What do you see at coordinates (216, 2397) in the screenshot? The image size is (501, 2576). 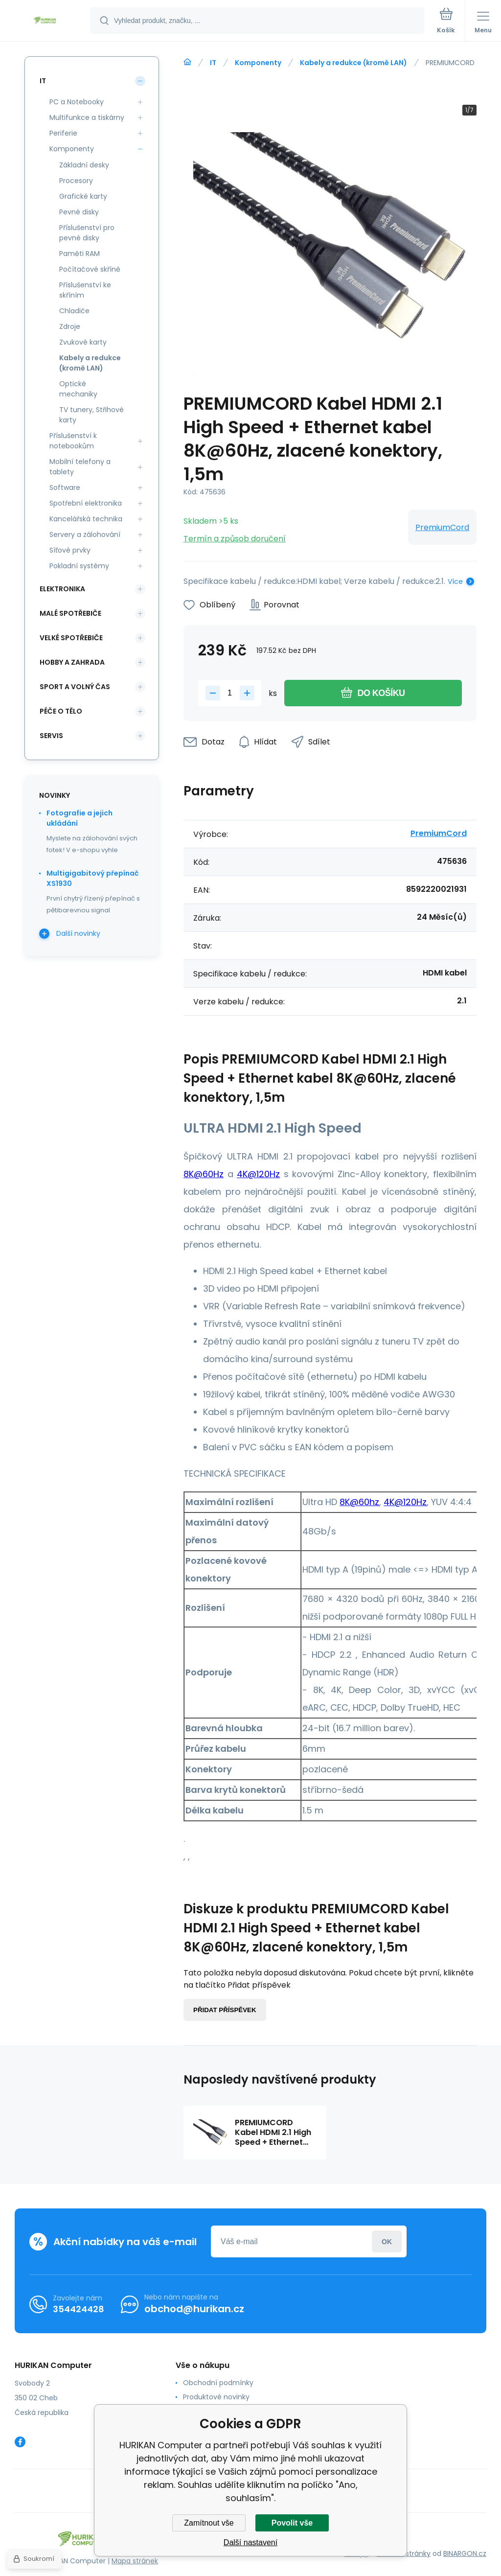 I see `Produktové novinky` at bounding box center [216, 2397].